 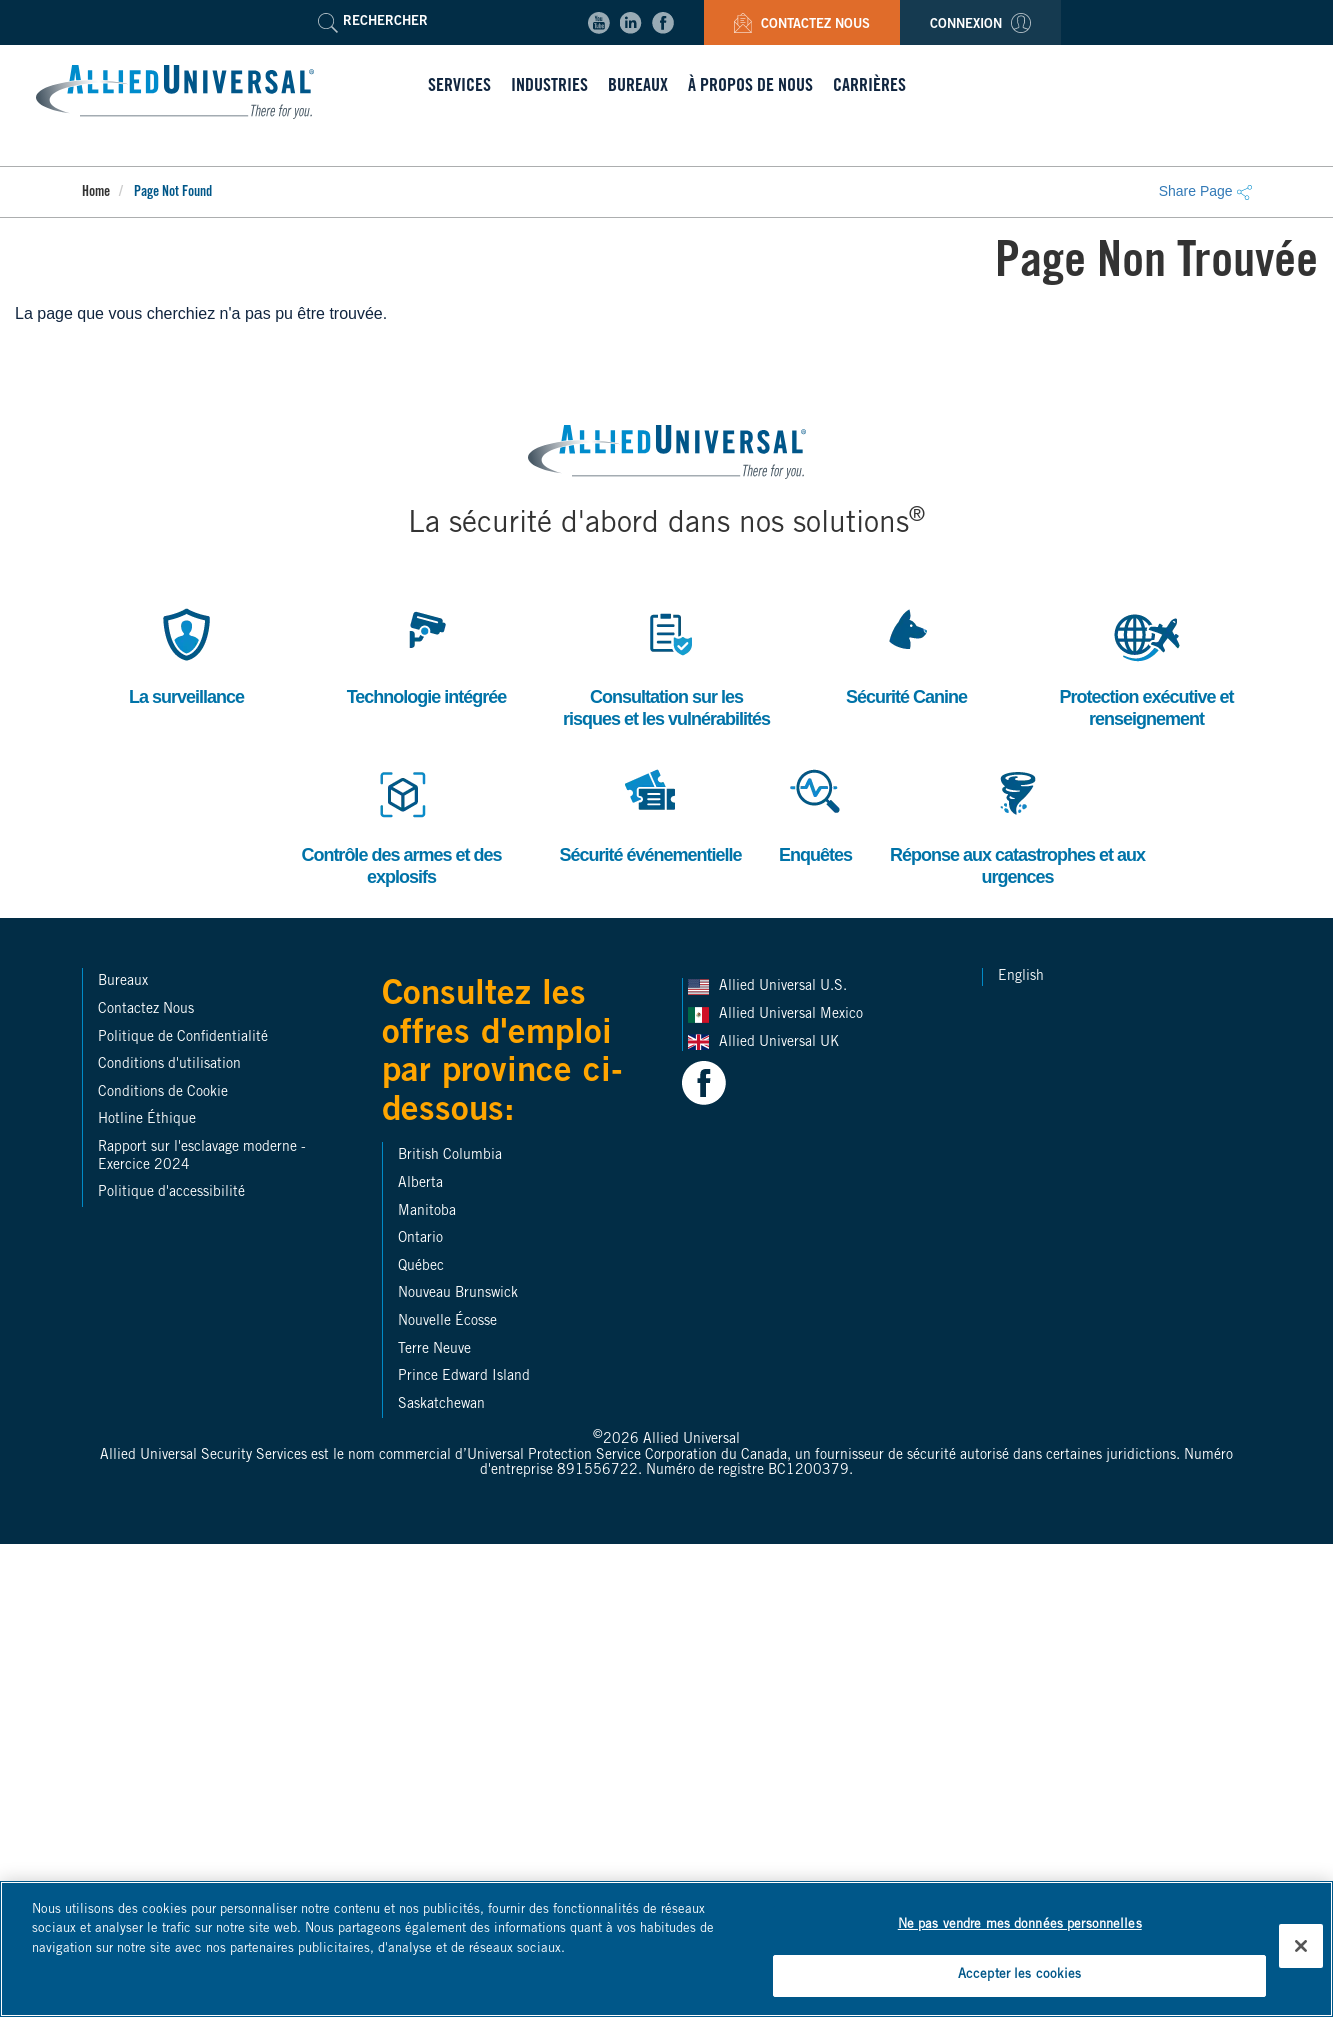 What do you see at coordinates (816, 812) in the screenshot?
I see `Enquêtes` at bounding box center [816, 812].